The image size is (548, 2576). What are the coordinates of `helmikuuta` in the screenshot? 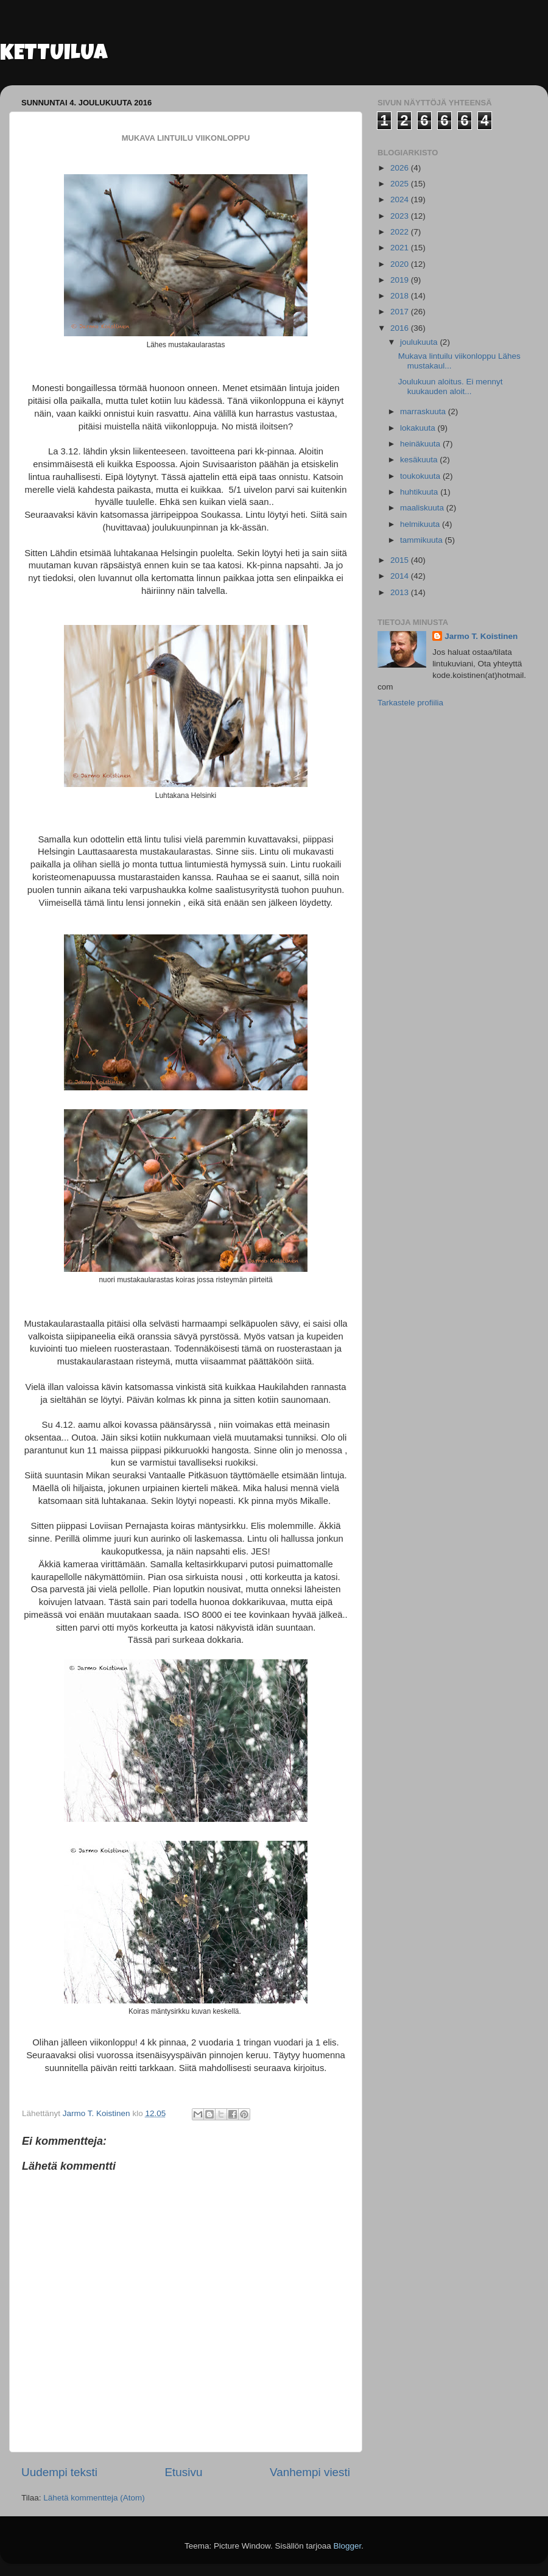 It's located at (421, 524).